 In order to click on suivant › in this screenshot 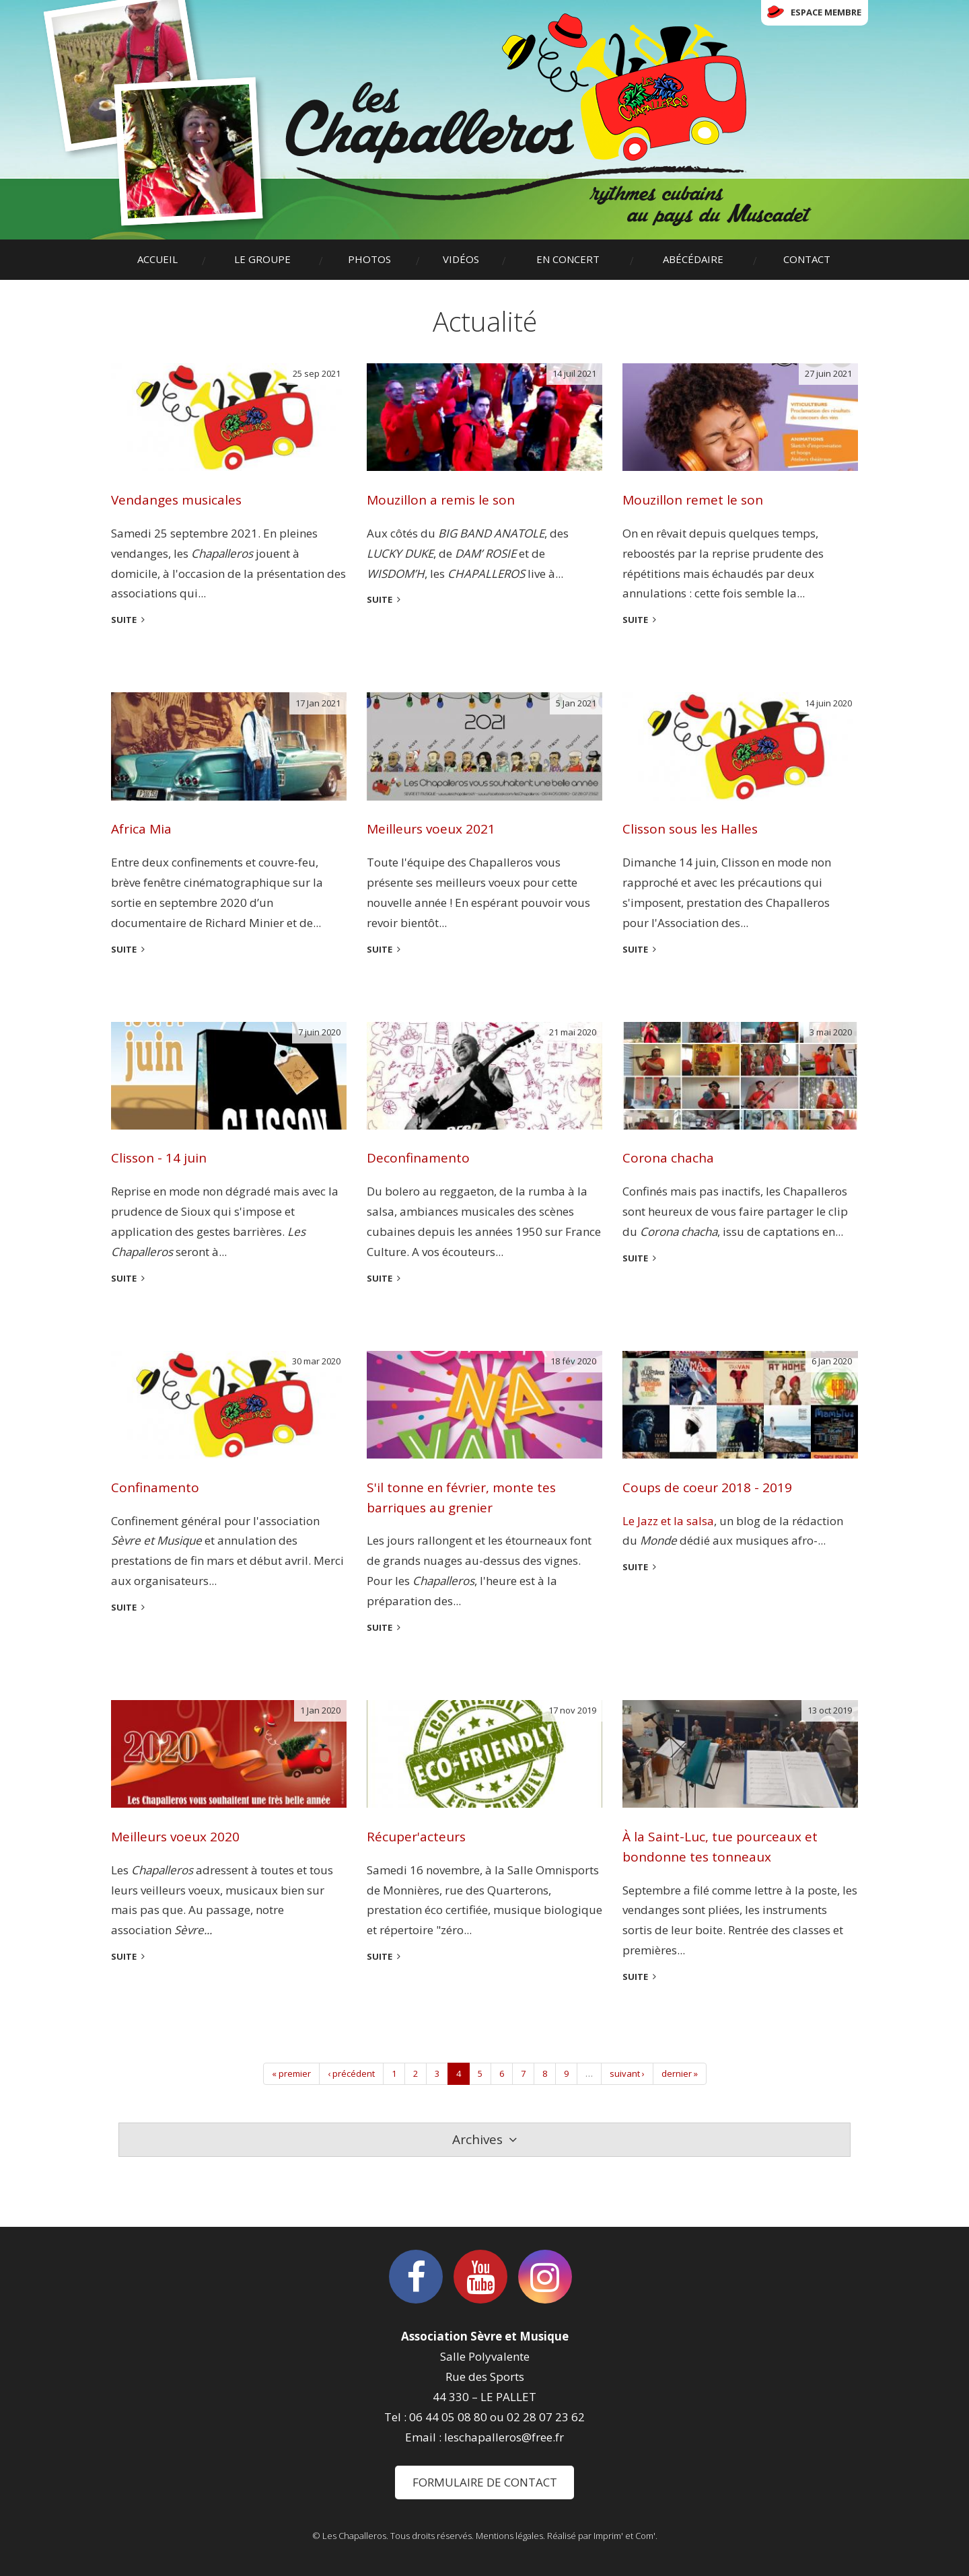, I will do `click(627, 2073)`.